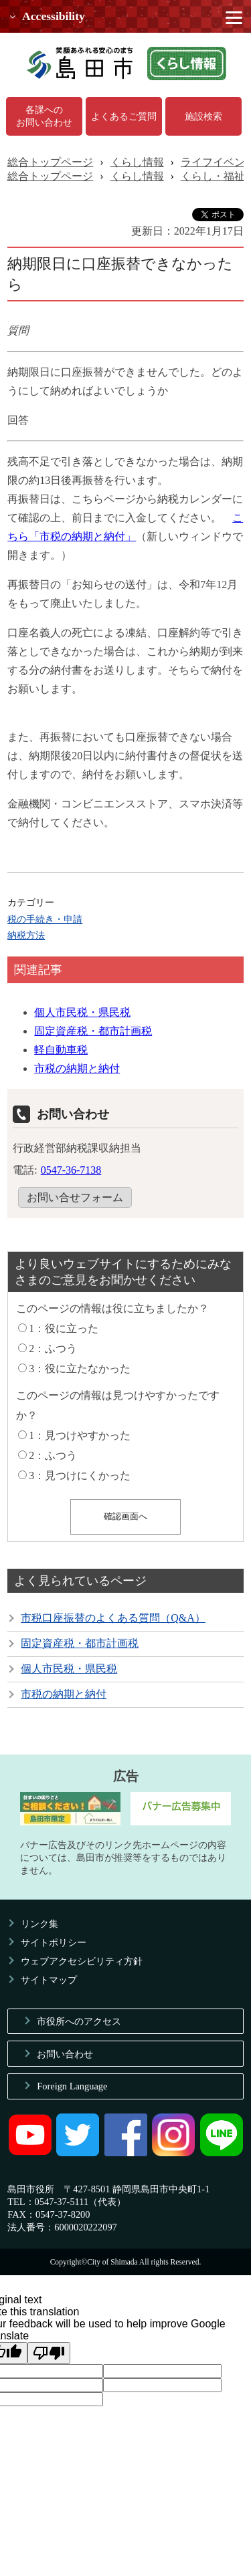 The width and height of the screenshot is (251, 2576). Describe the element at coordinates (44, 116) in the screenshot. I see `各課へのお問い合わせ` at that location.